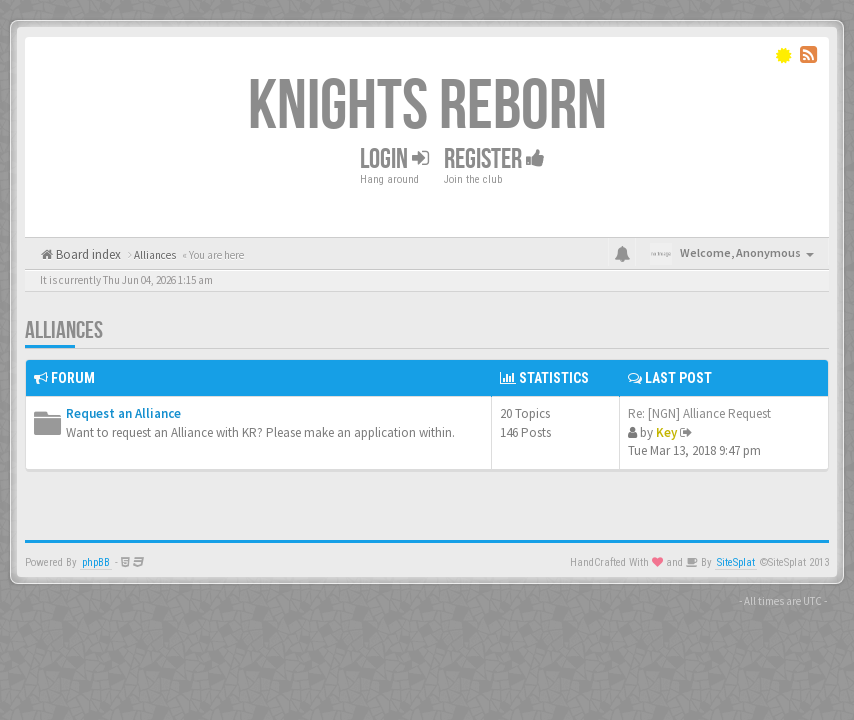 The image size is (854, 720). Describe the element at coordinates (64, 330) in the screenshot. I see `Alliances` at that location.